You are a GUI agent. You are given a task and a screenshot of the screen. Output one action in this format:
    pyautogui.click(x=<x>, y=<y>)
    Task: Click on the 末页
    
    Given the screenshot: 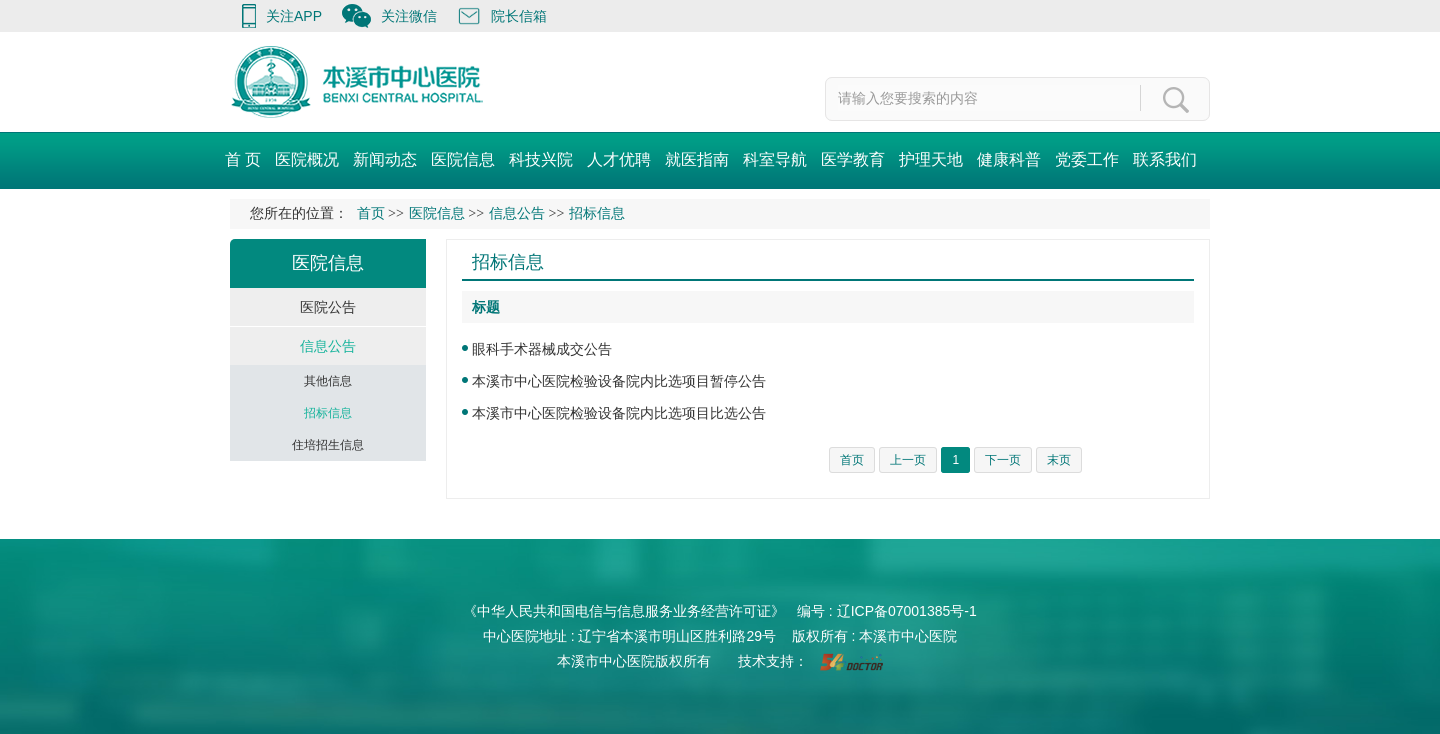 What is the action you would take?
    pyautogui.click(x=1059, y=460)
    